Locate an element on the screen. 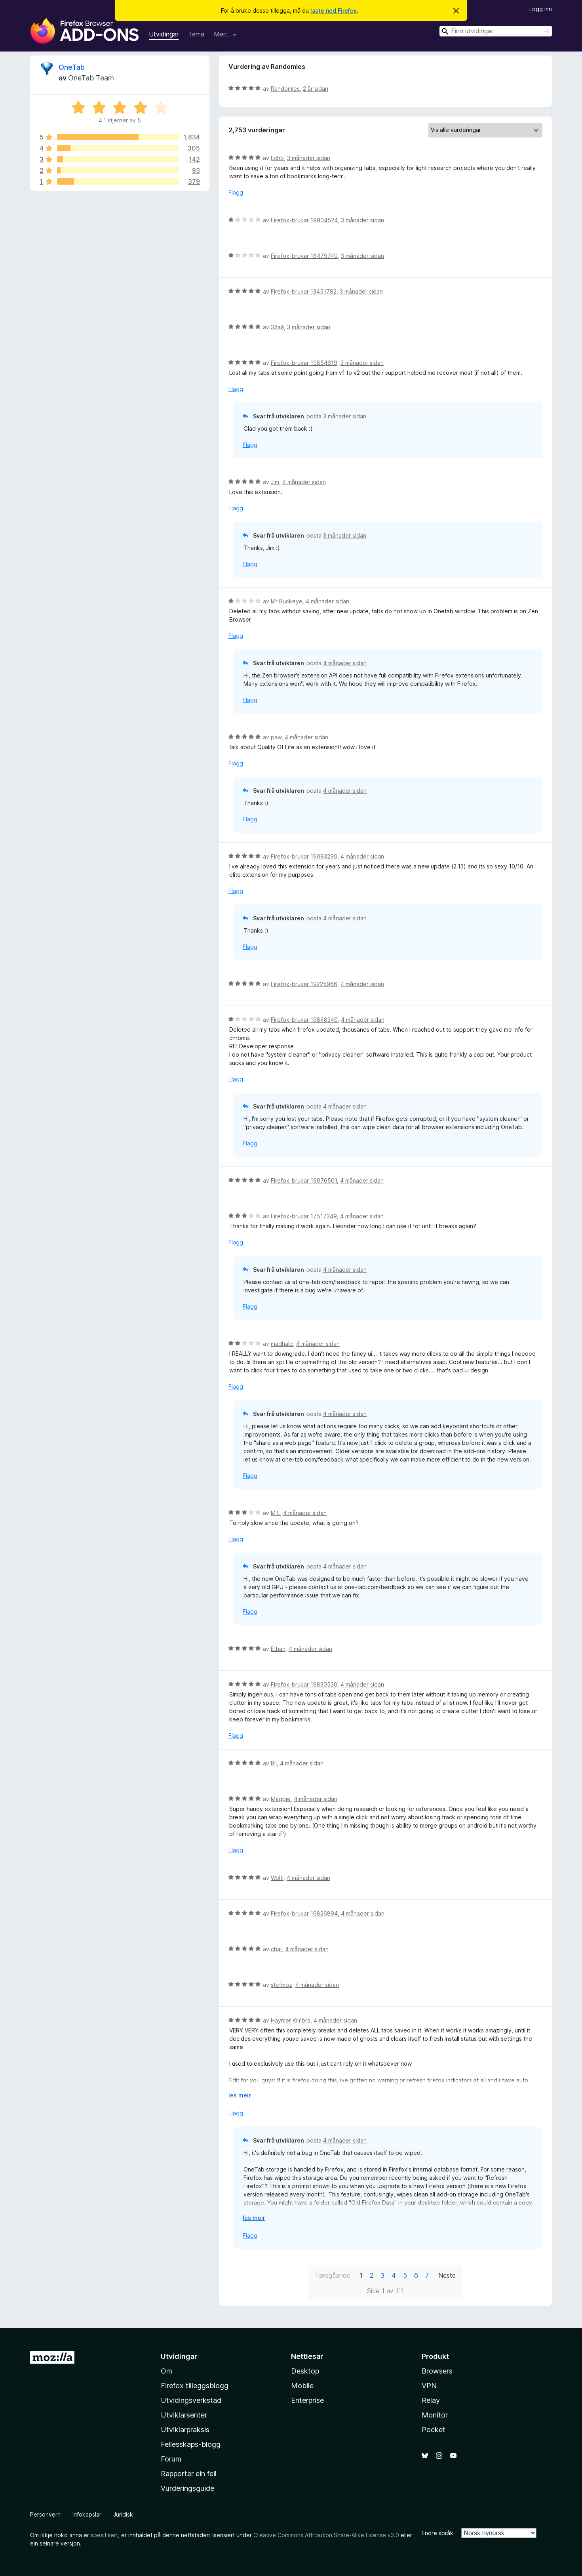 This screenshot has width=582, height=2576. Pocket is located at coordinates (433, 2429).